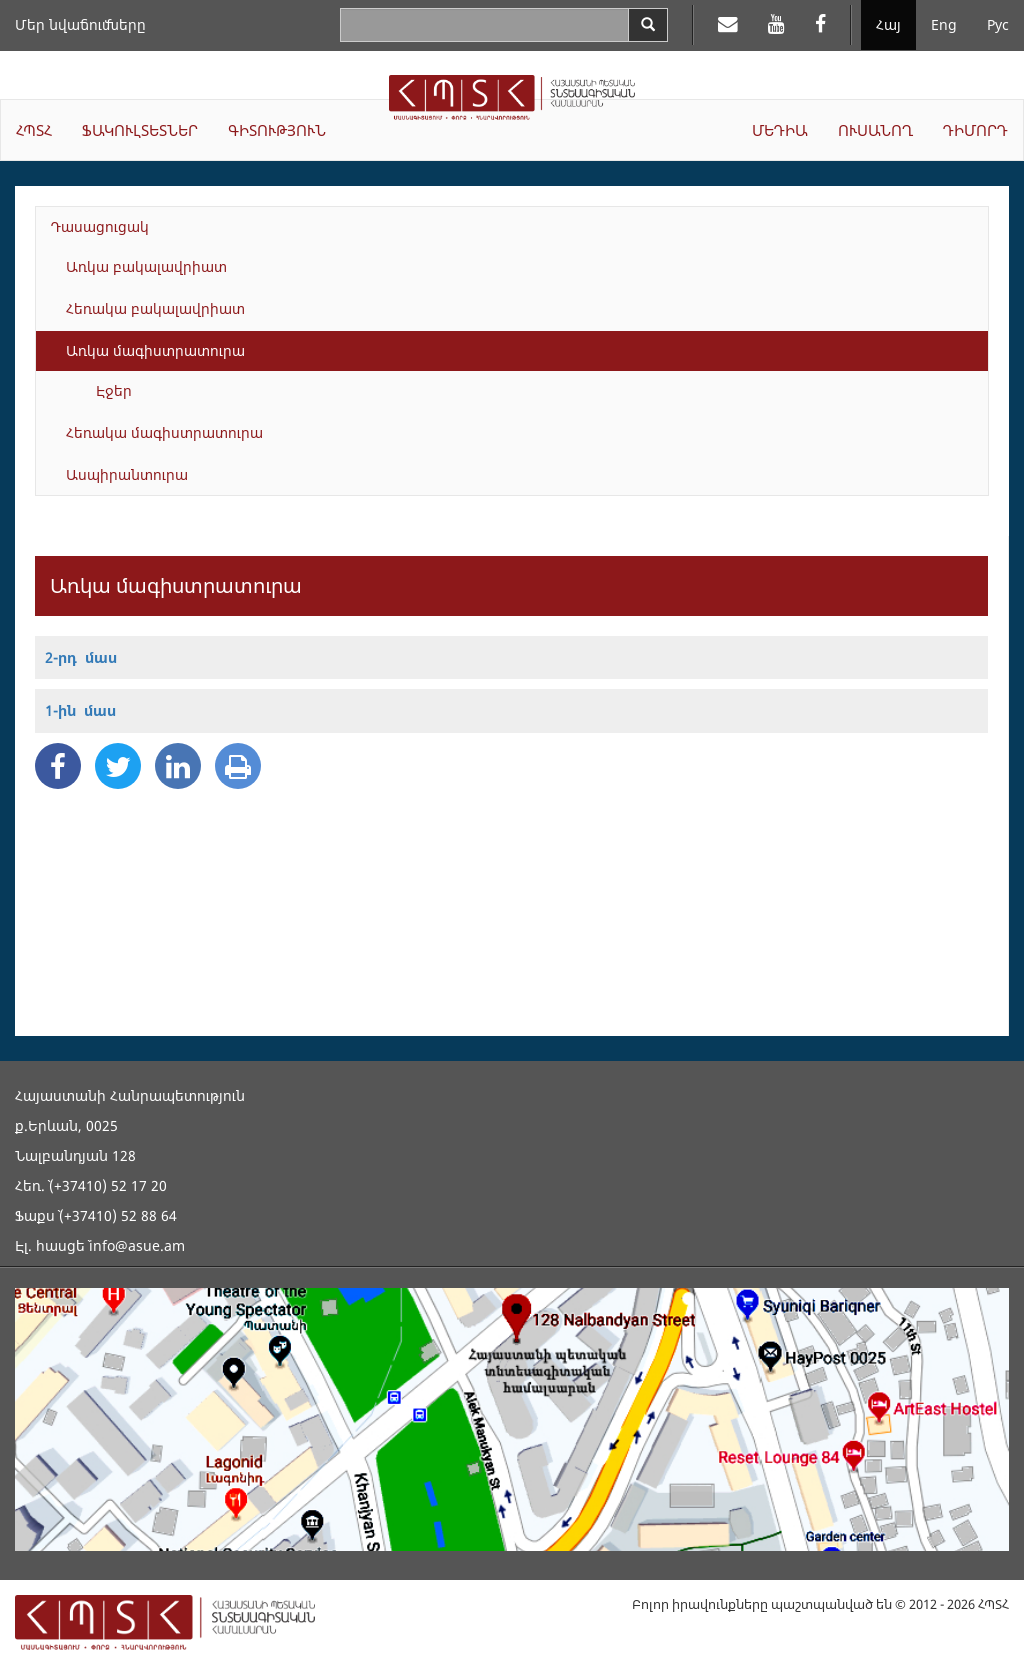 This screenshot has width=1024, height=1665. What do you see at coordinates (178, 766) in the screenshot?
I see `[Linkedin Share]` at bounding box center [178, 766].